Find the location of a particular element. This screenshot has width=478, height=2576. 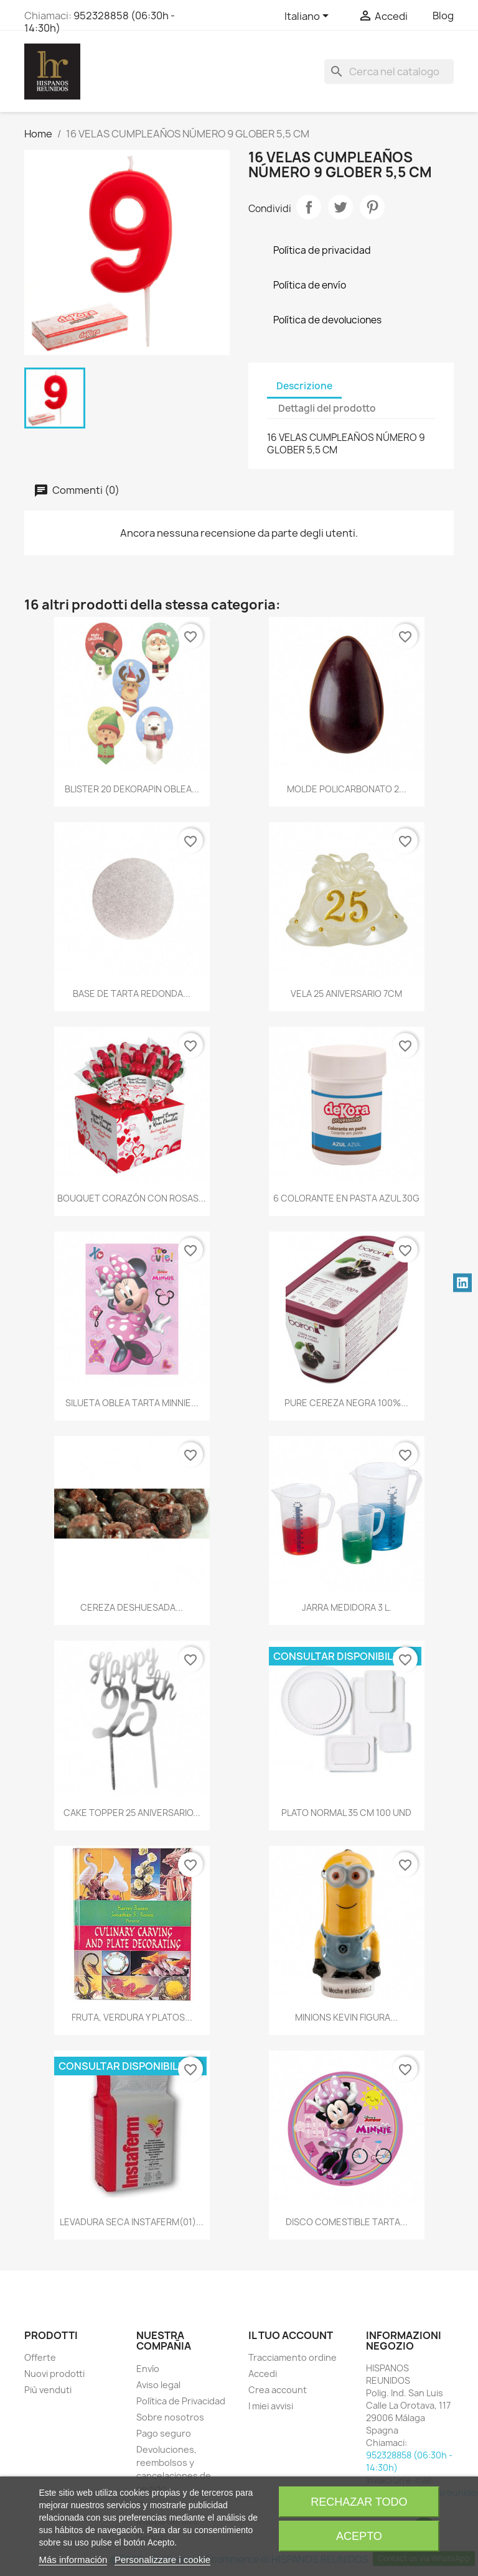

BOUQUET CORAZÓN CON ROSAS... is located at coordinates (131, 1198).